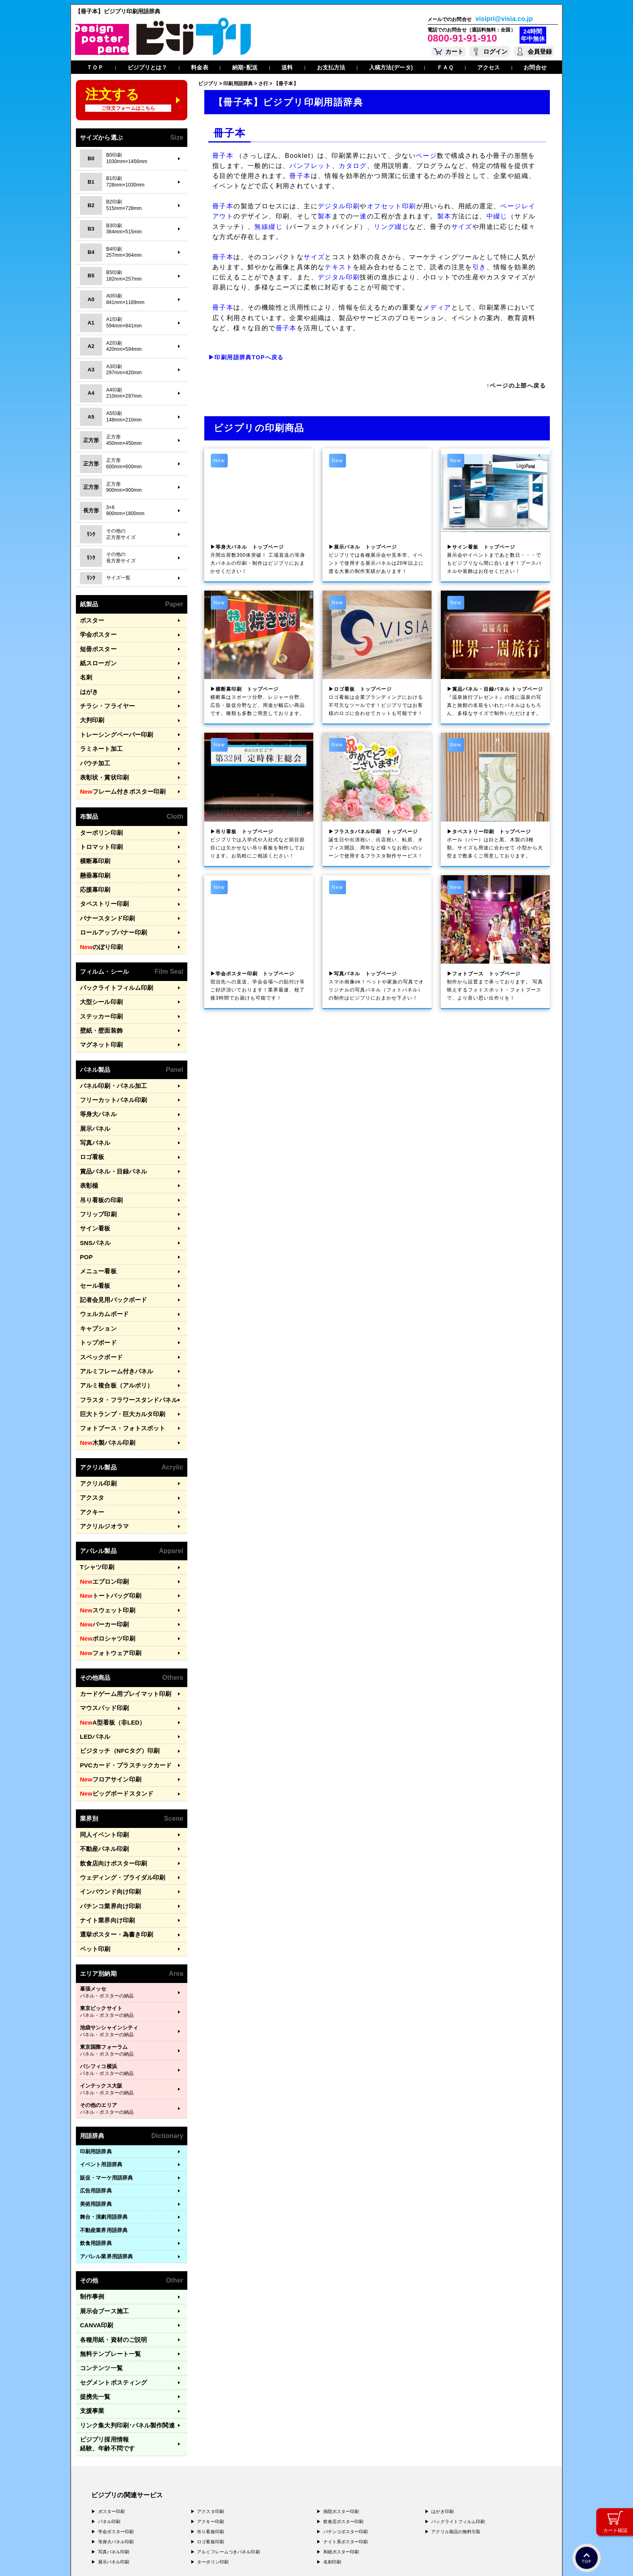 This screenshot has width=633, height=2576. What do you see at coordinates (93, 1238) in the screenshot?
I see `セール看板` at bounding box center [93, 1238].